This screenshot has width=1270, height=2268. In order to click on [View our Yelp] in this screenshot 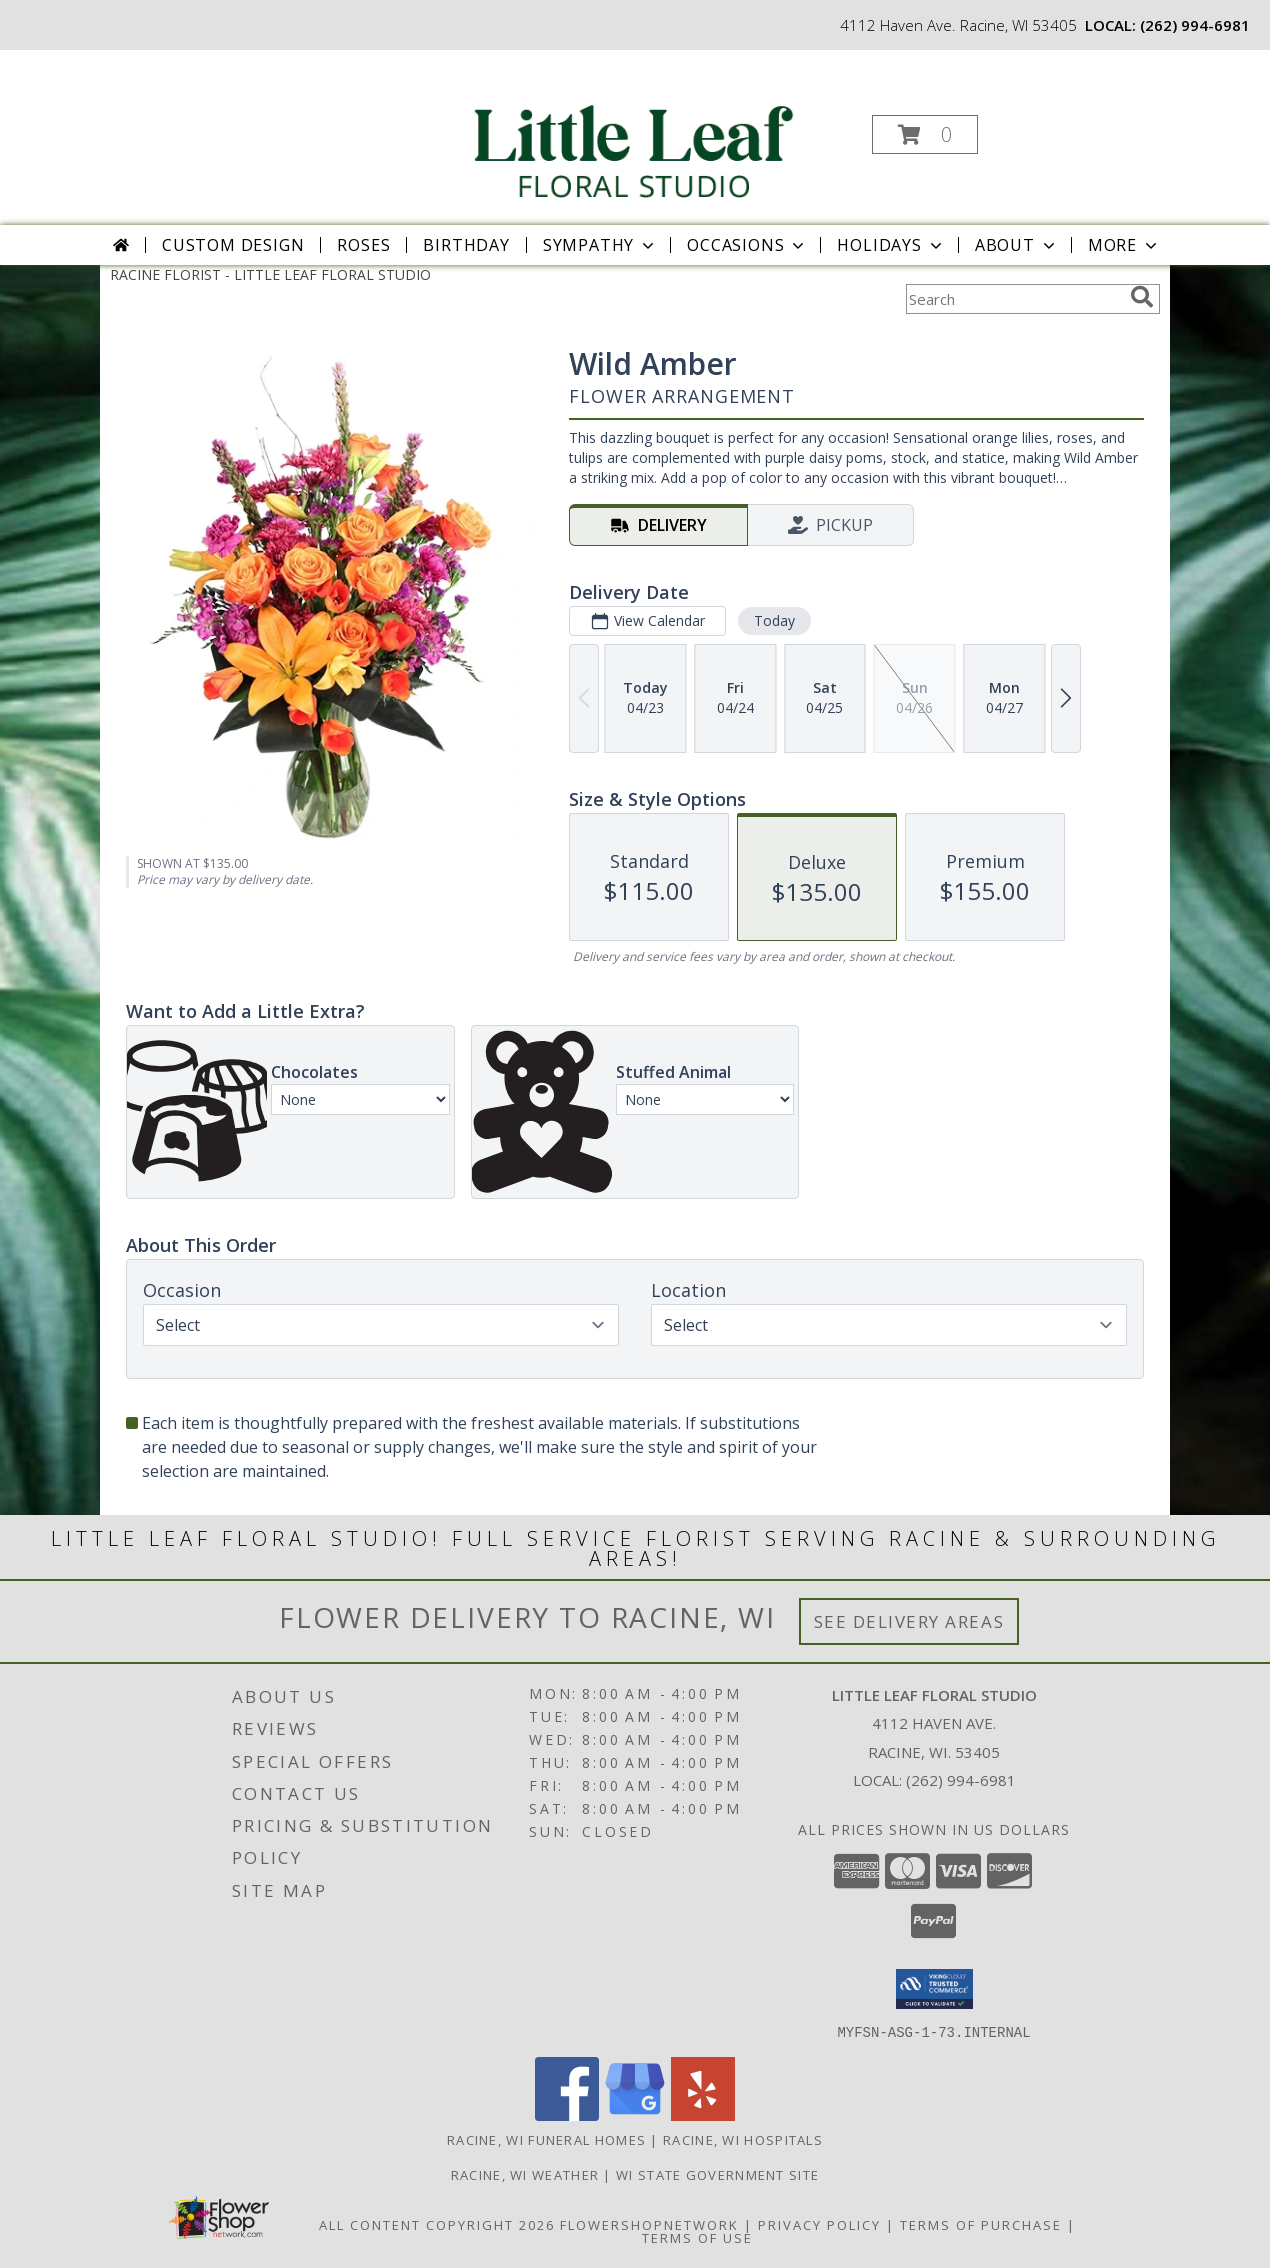, I will do `click(703, 2114)`.